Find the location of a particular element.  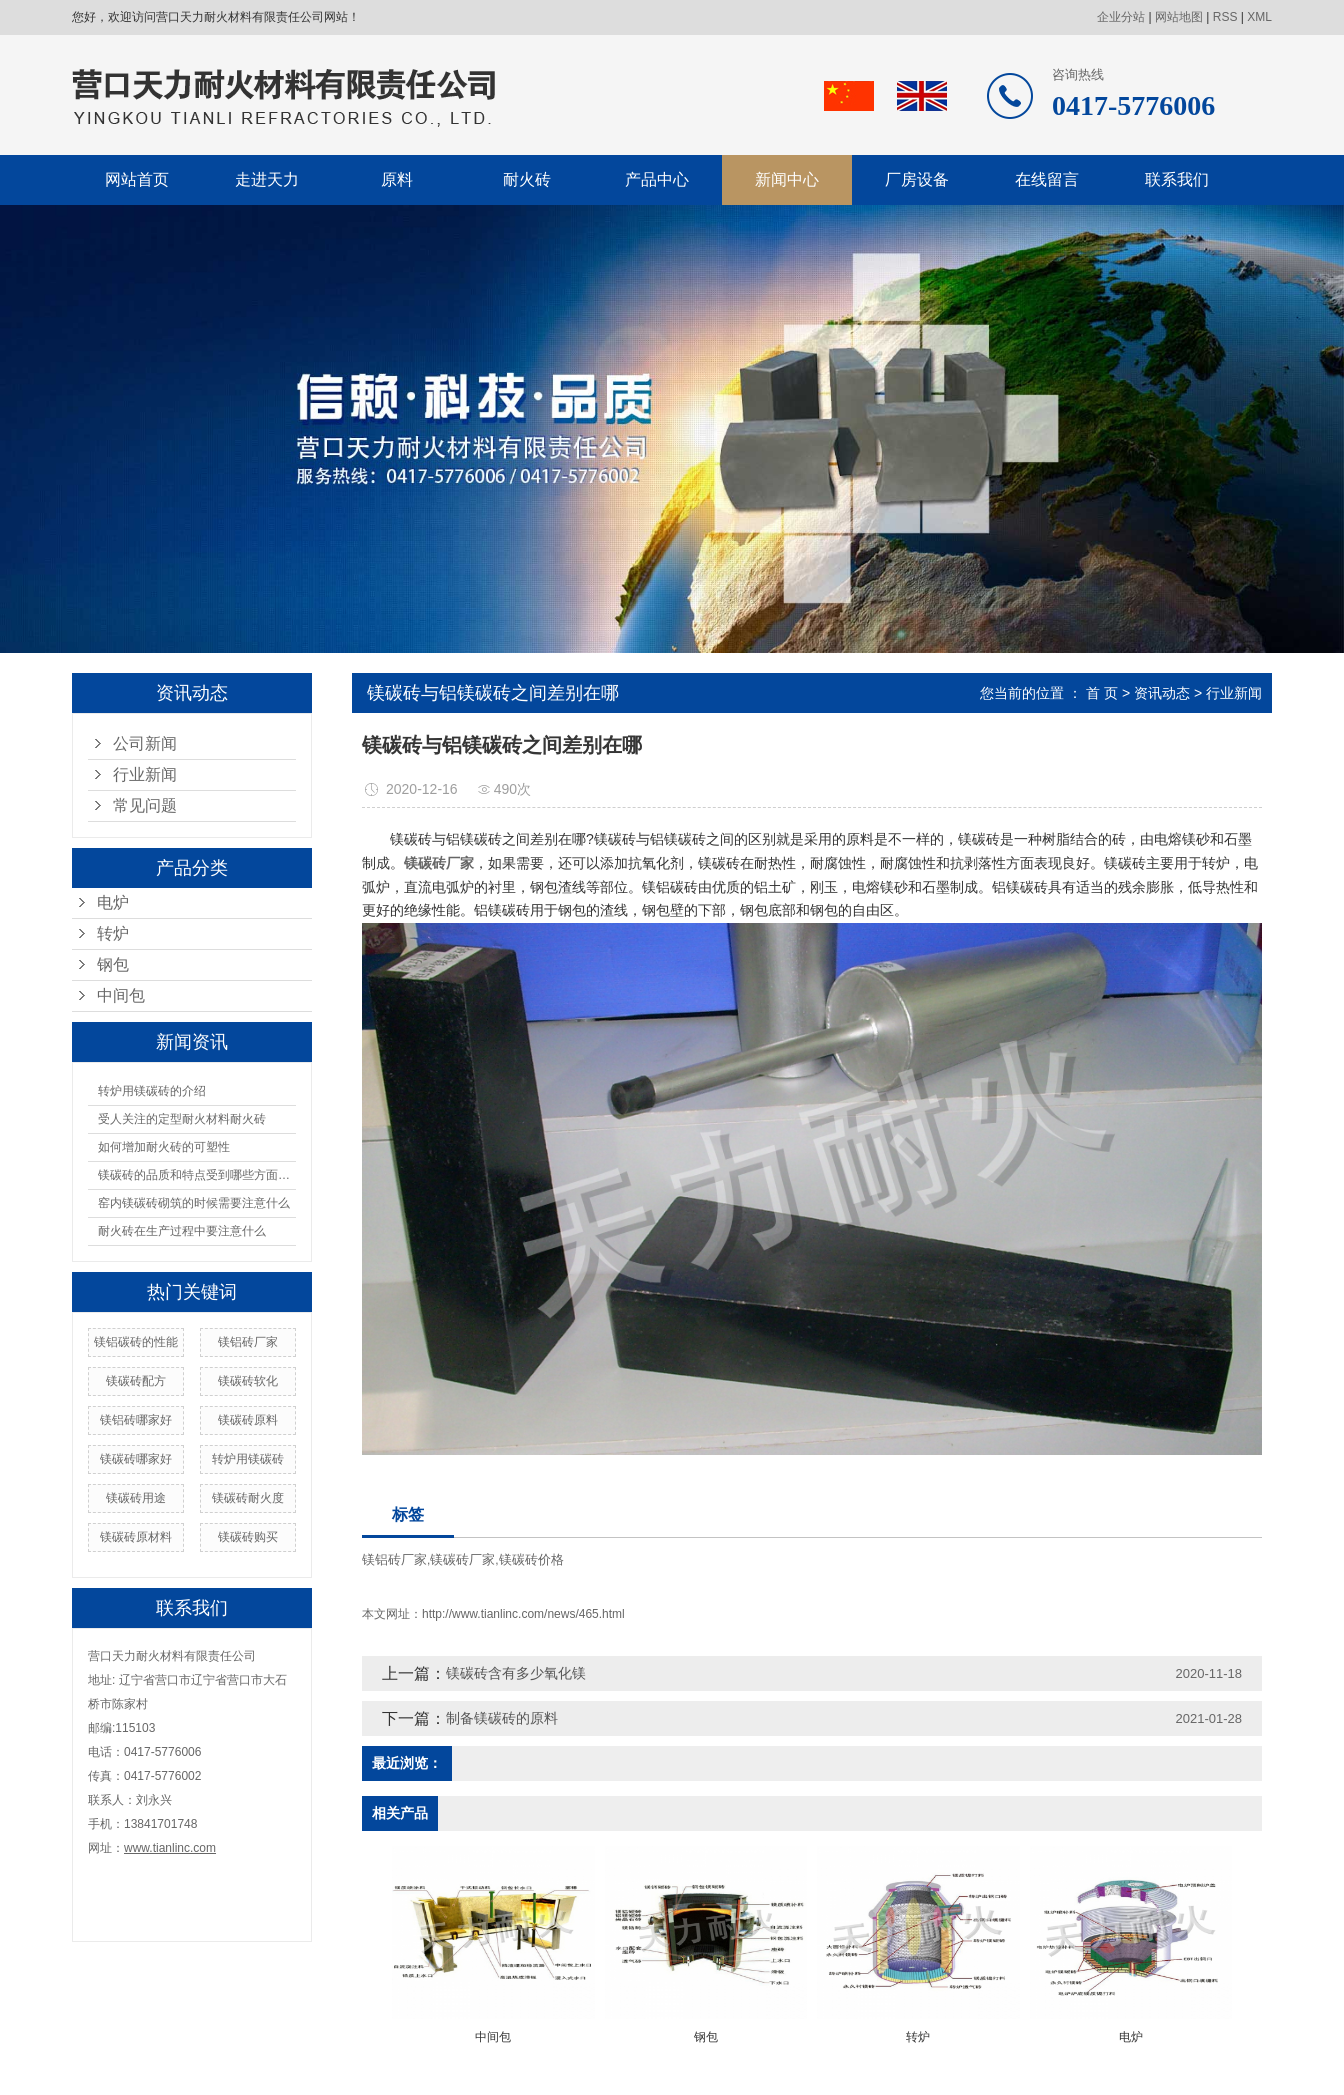

产品中心 is located at coordinates (657, 179).